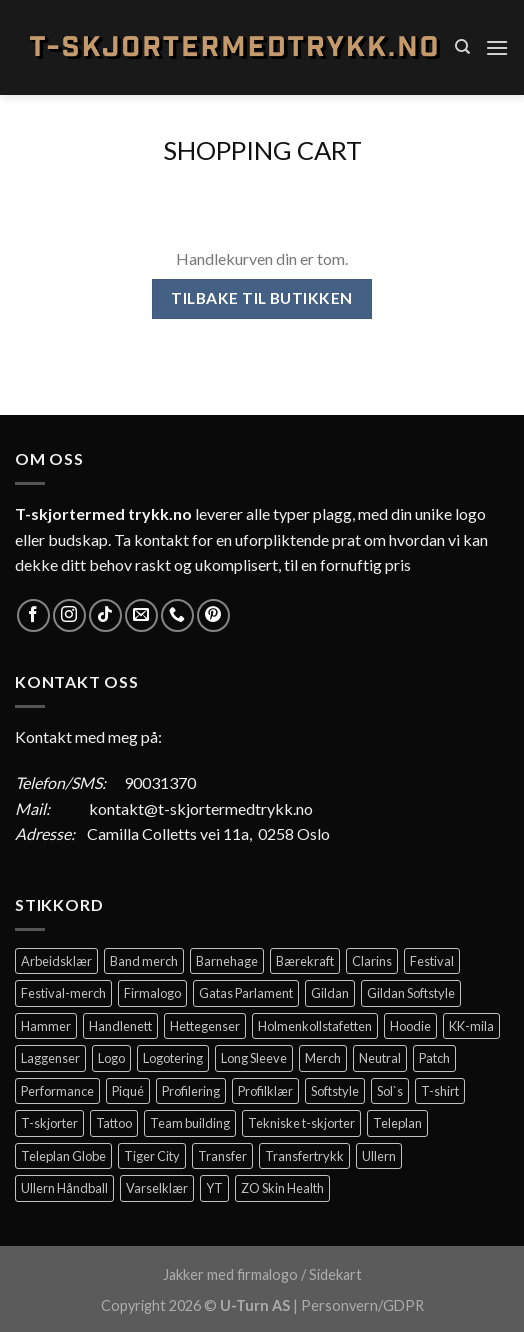  Describe the element at coordinates (379, 1156) in the screenshot. I see `Ullern [Ullern (2 elementer)]` at that location.